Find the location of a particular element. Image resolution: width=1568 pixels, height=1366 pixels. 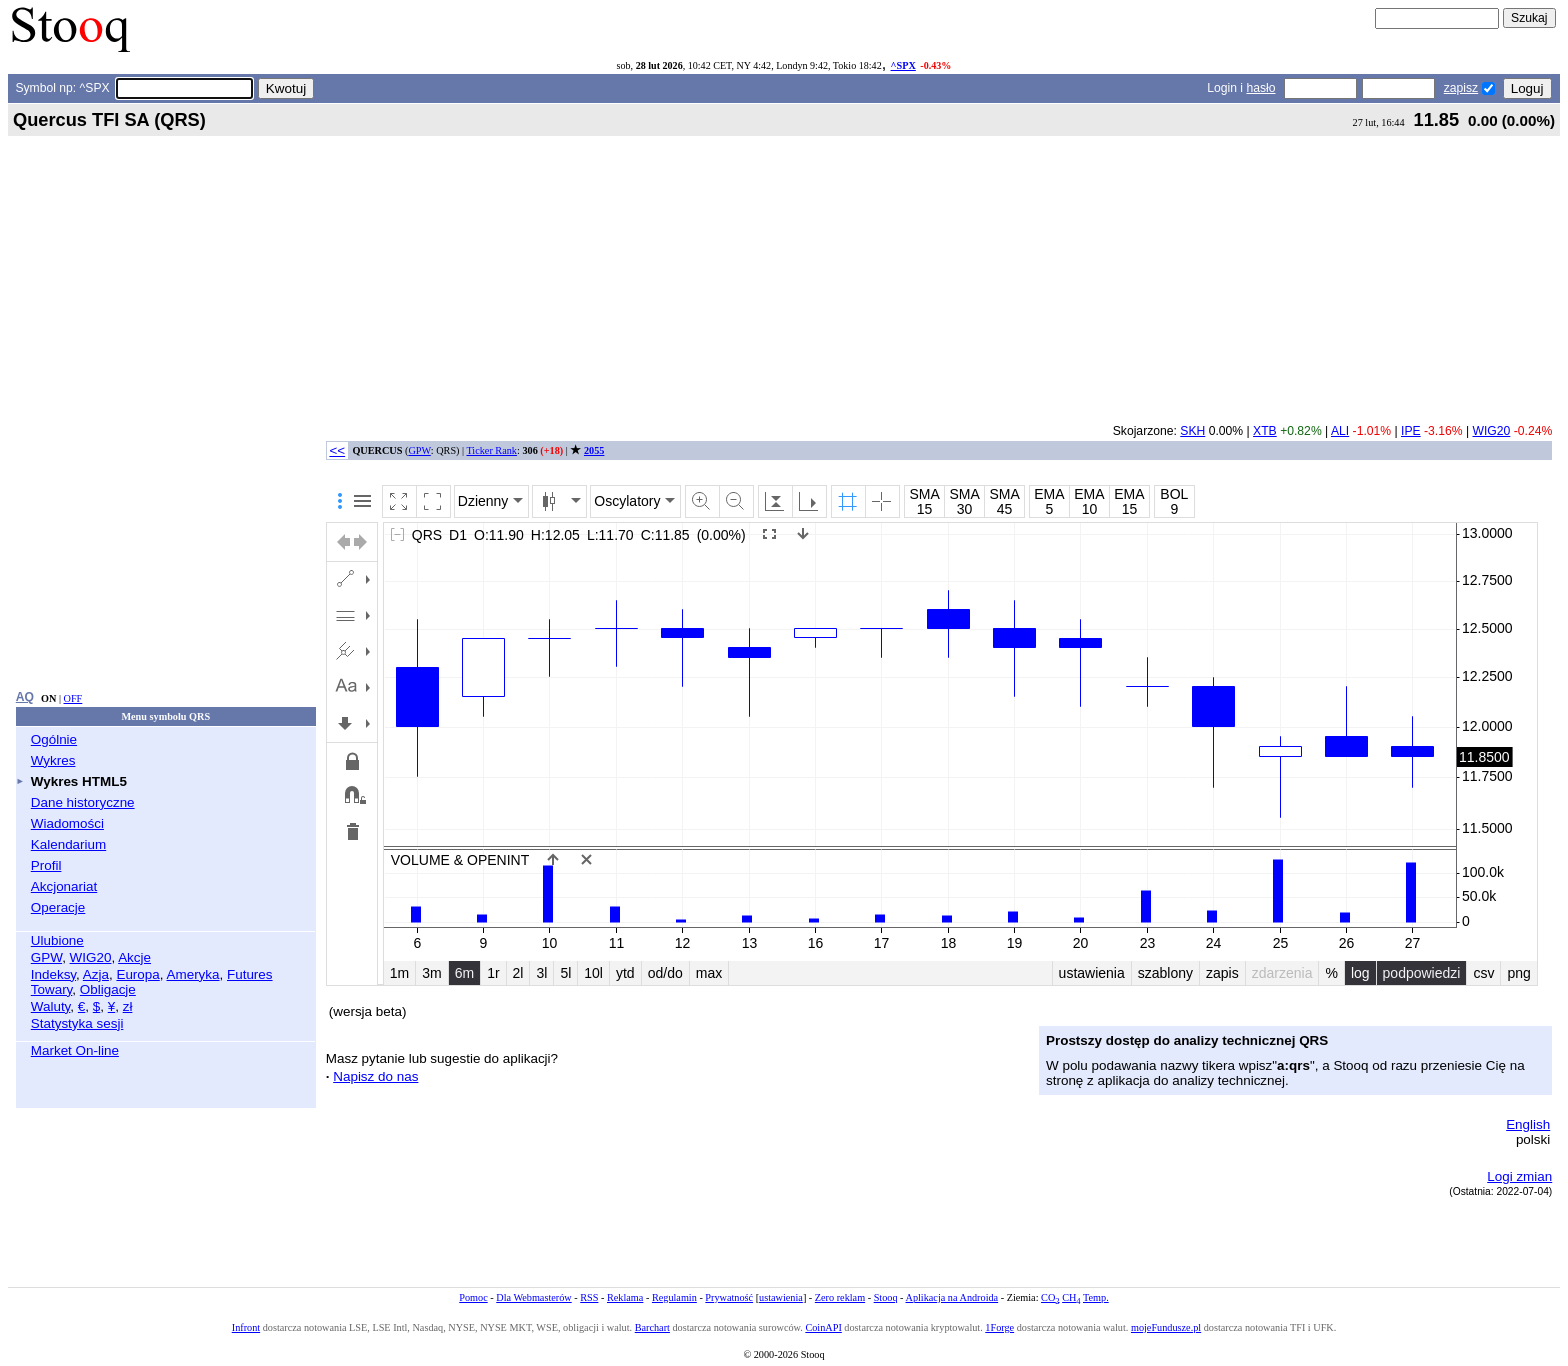

RSS is located at coordinates (589, 1297).